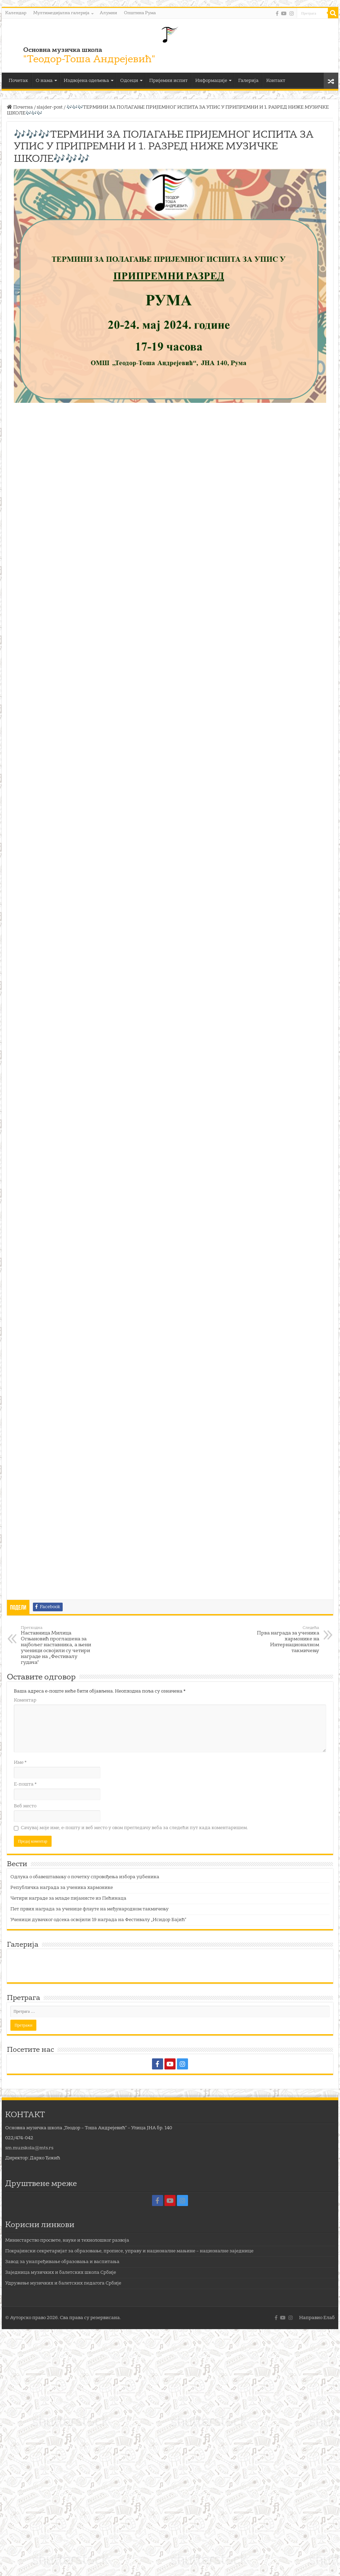 The height and width of the screenshot is (2576, 340). What do you see at coordinates (15, 13) in the screenshot?
I see `Календар` at bounding box center [15, 13].